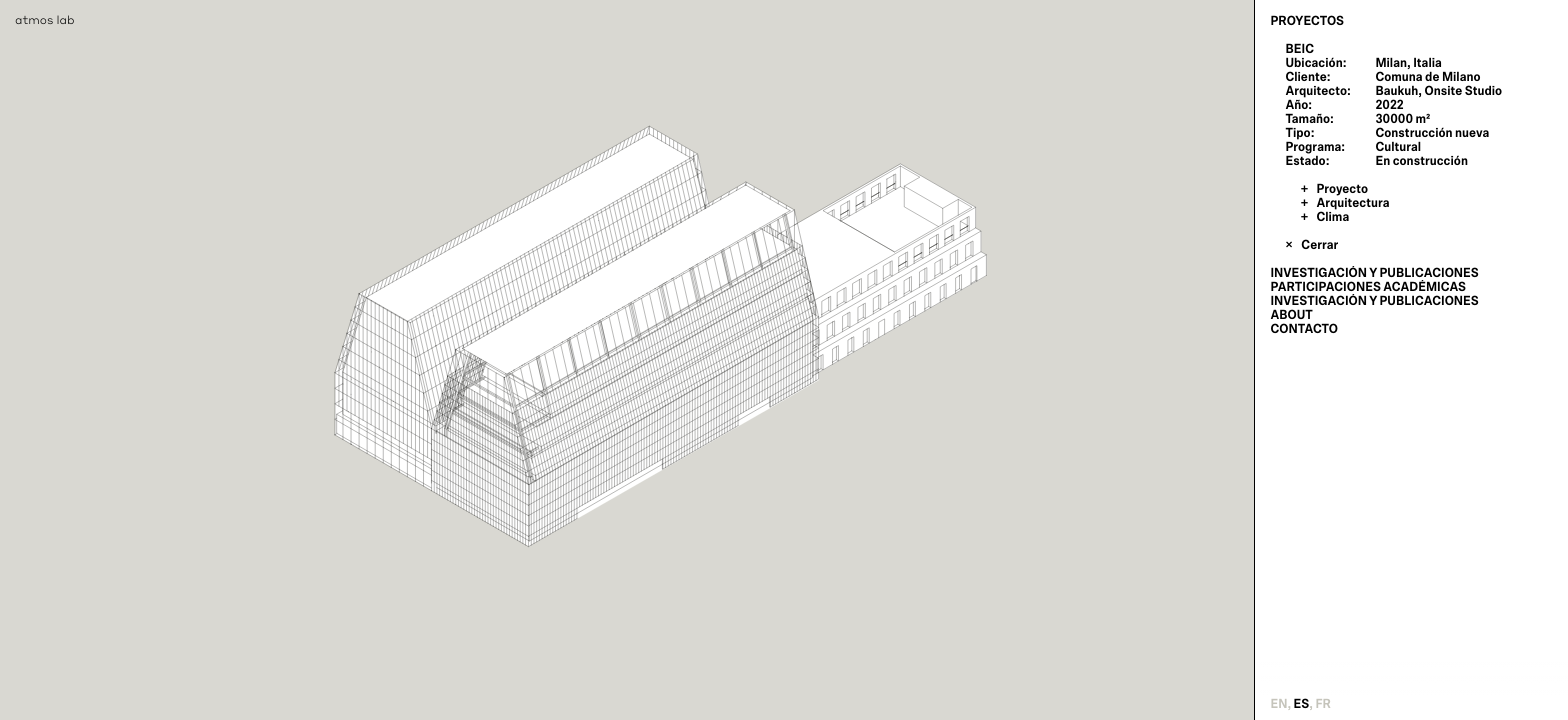 This screenshot has width=1568, height=720. What do you see at coordinates (1299, 49) in the screenshot?
I see `BEIC` at bounding box center [1299, 49].